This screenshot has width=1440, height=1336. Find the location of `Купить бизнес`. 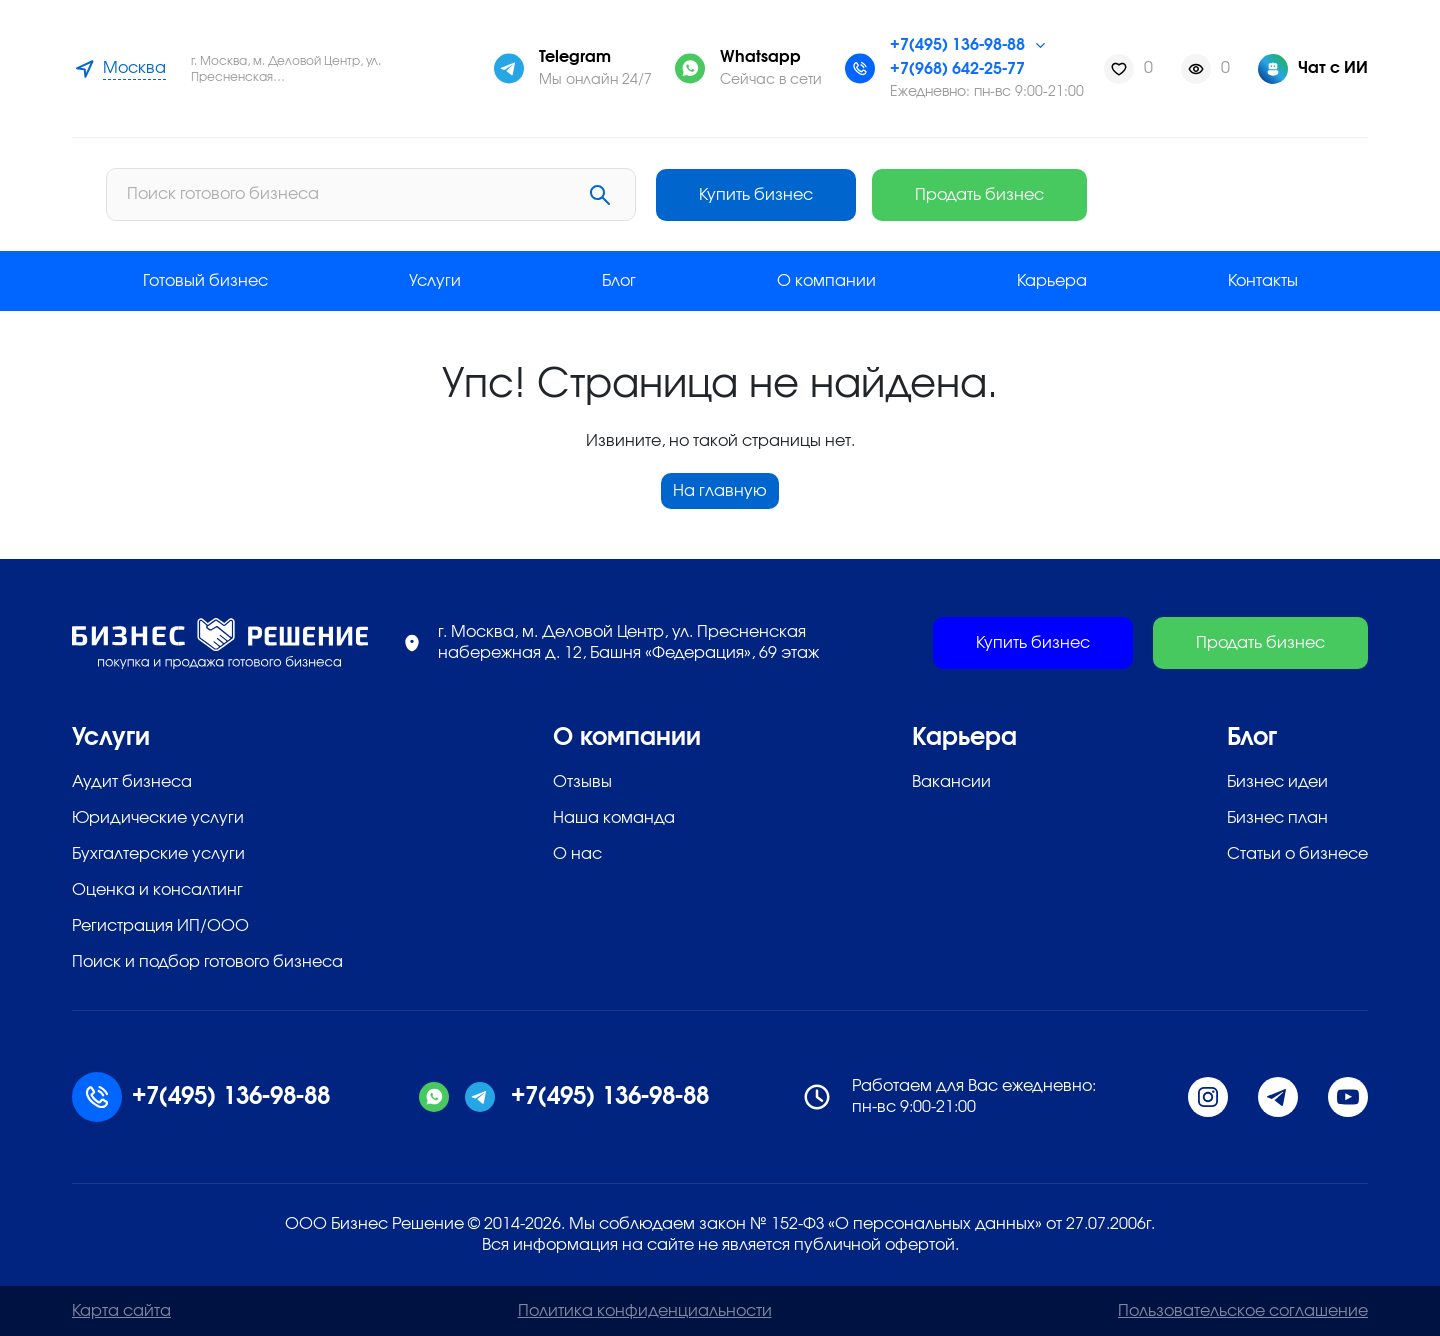

Купить бизнес is located at coordinates (1037, 195).